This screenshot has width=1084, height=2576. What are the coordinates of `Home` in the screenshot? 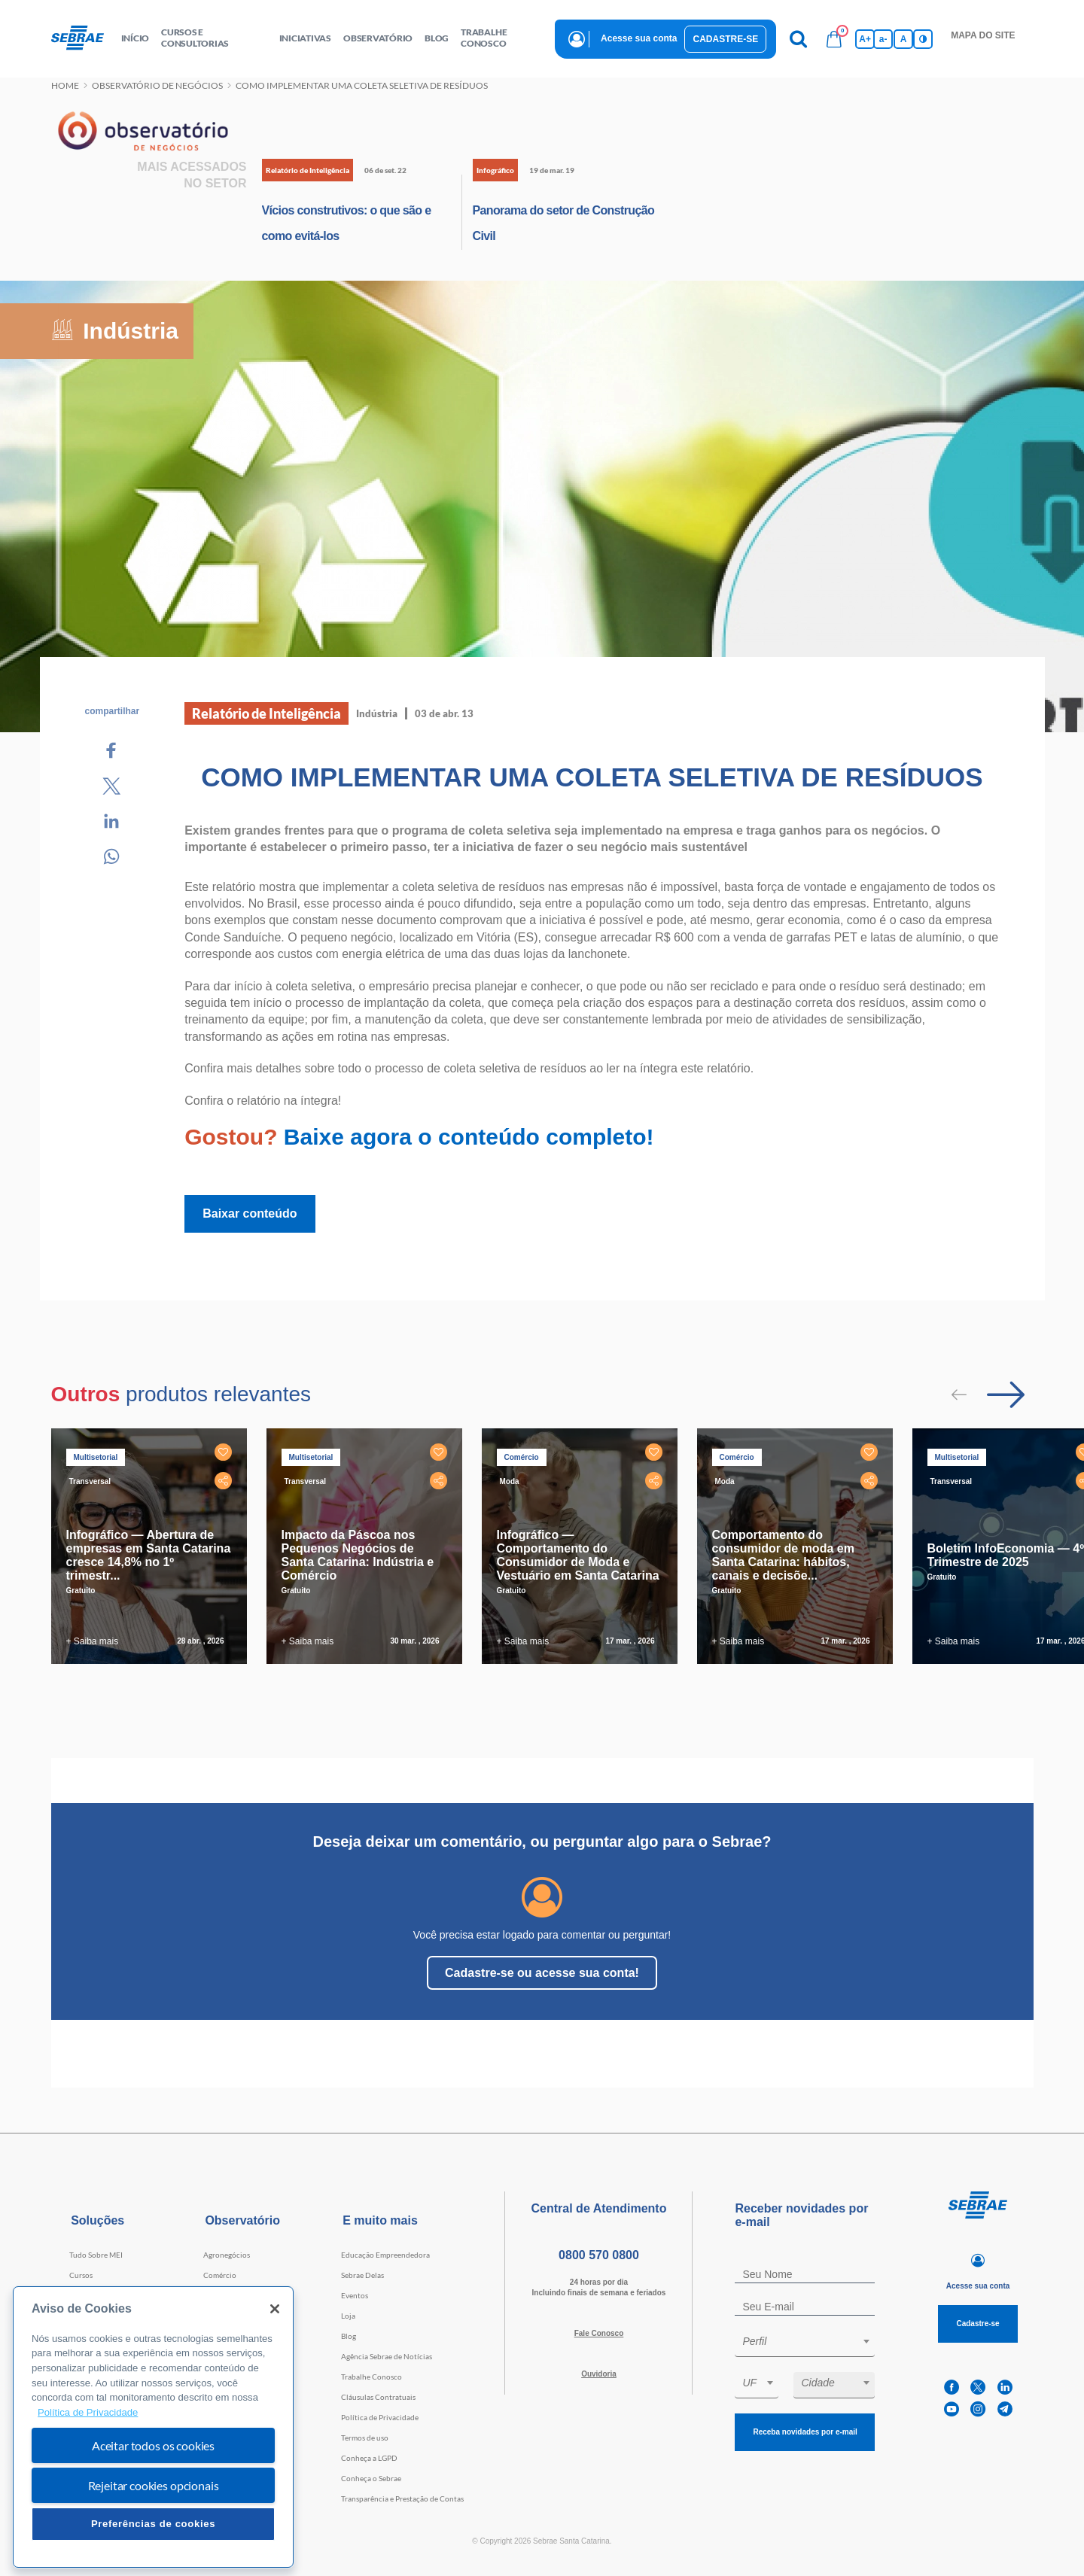 It's located at (65, 85).